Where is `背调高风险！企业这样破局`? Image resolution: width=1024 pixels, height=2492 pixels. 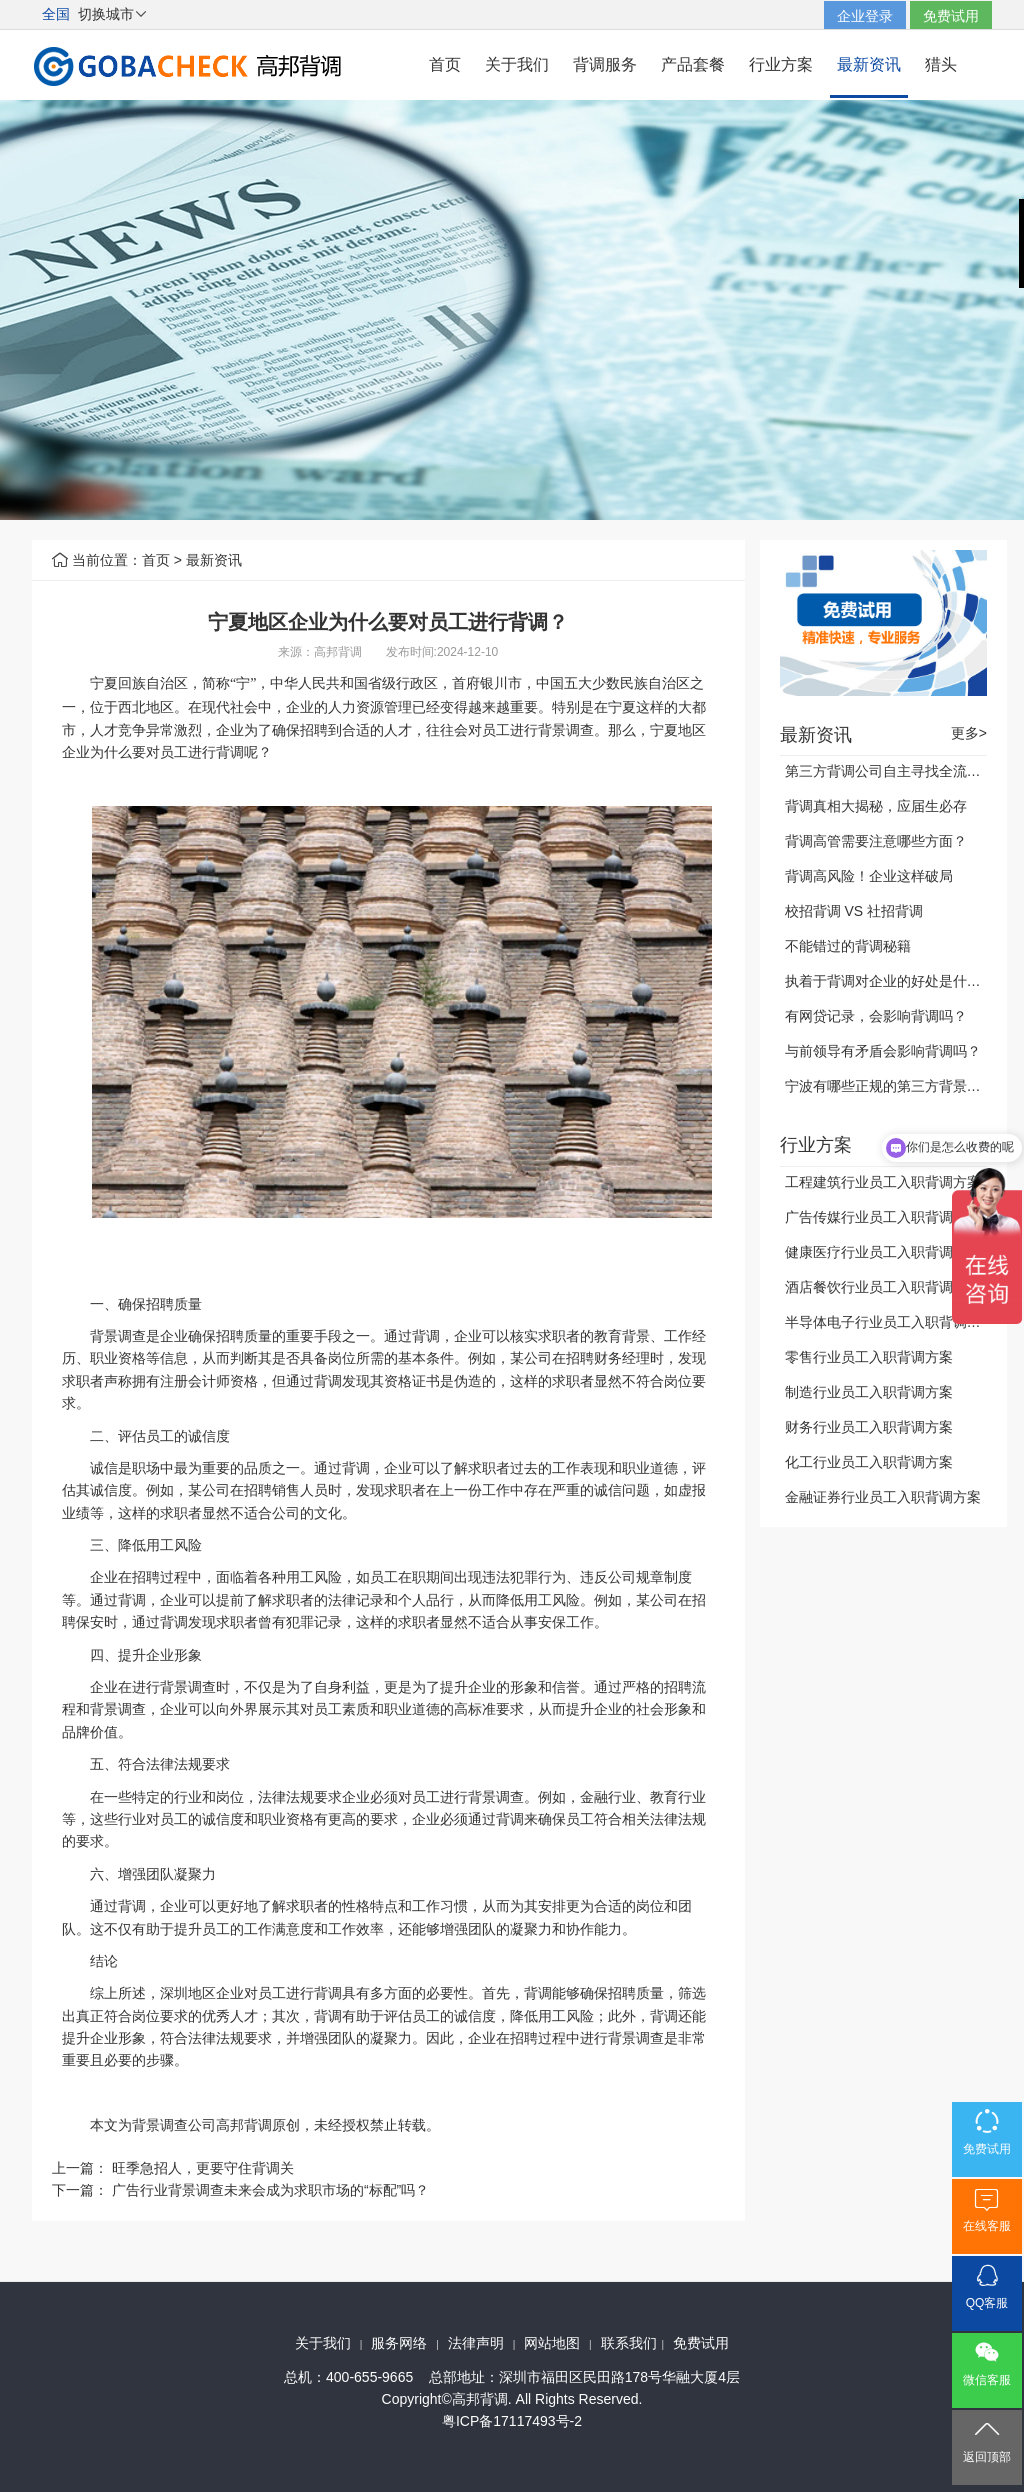
背调高风险！企业这样破局 is located at coordinates (869, 876).